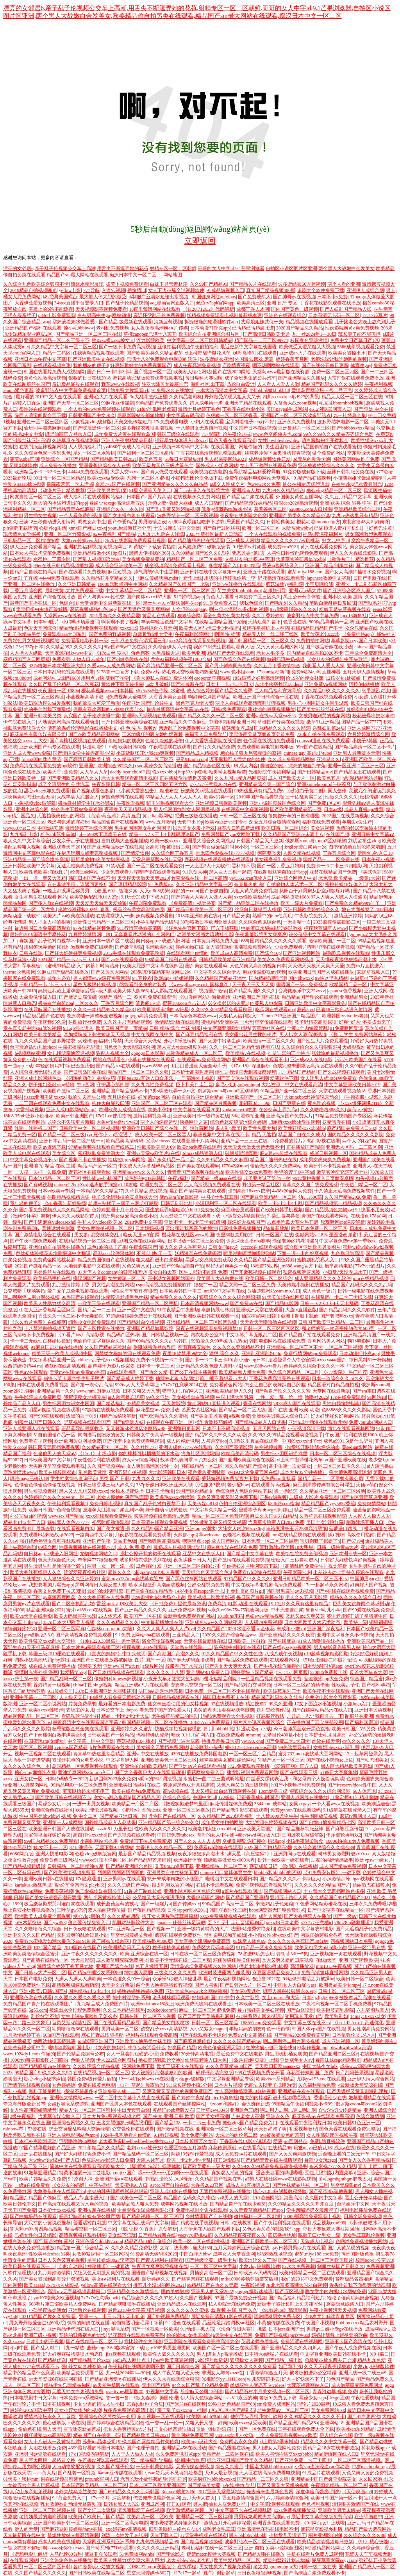 This screenshot has height=2576, width=400. What do you see at coordinates (330, 303) in the screenshot?
I see `丁香花在线影院观看在线播放` at bounding box center [330, 303].